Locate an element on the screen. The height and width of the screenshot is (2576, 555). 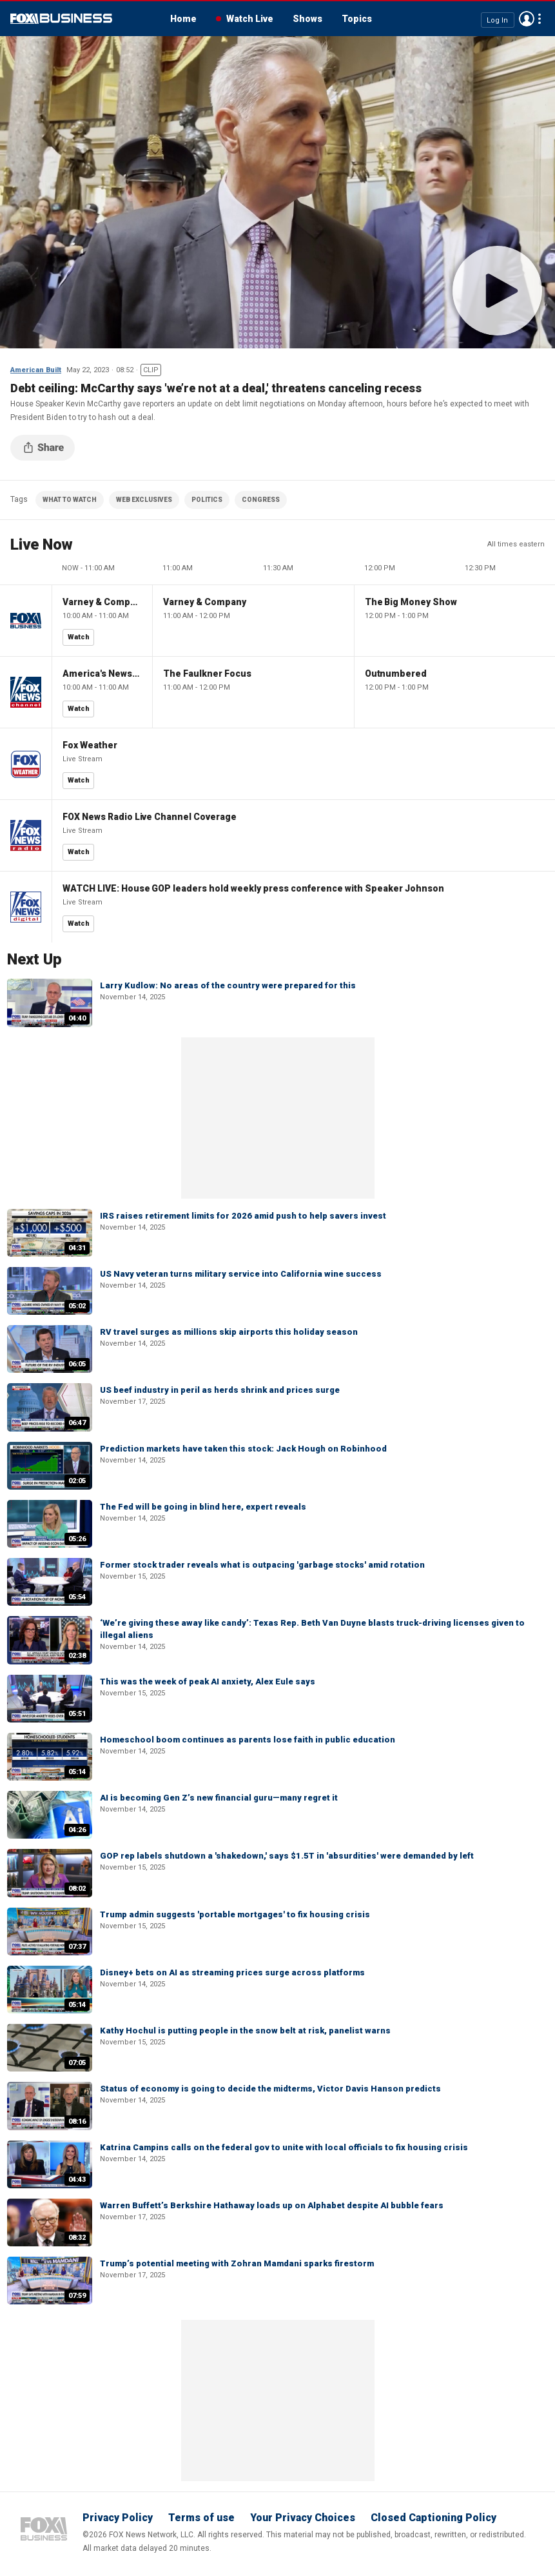
IRS raises retirement limits for 2026 amid push to help savers invest is located at coordinates (243, 1216).